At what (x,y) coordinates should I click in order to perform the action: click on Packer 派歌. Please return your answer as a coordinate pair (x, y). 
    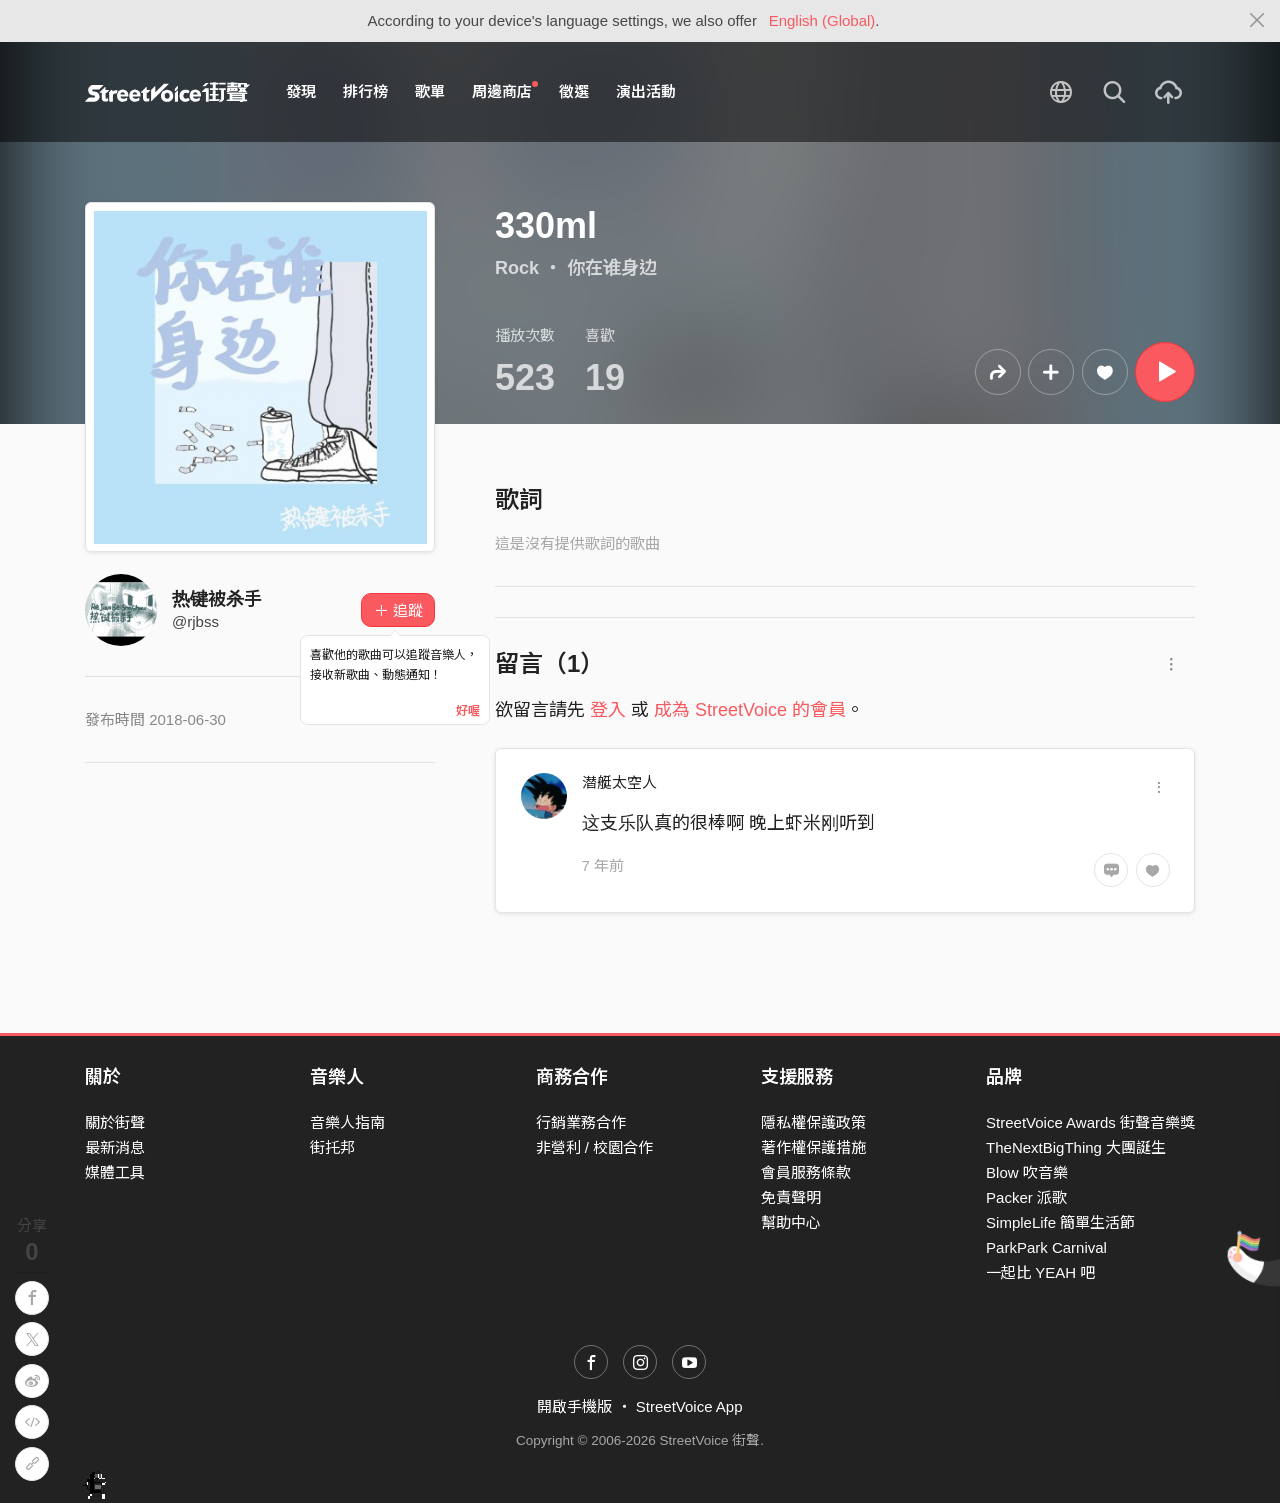
    Looking at the image, I should click on (1026, 1197).